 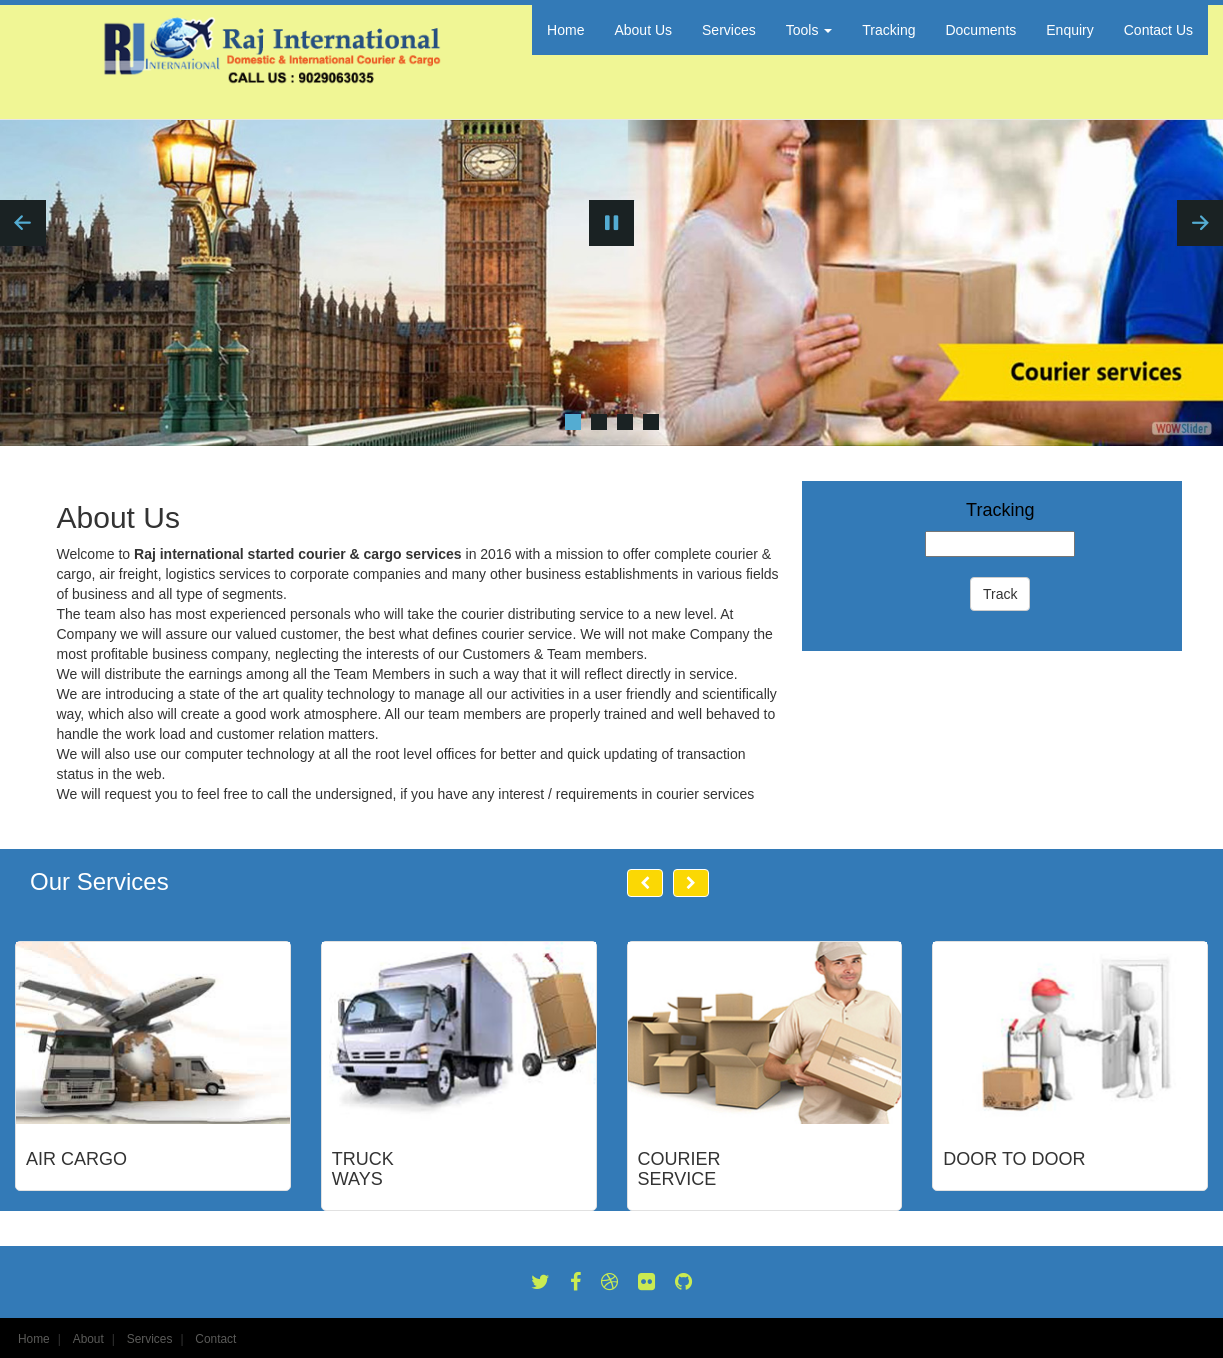 I want to click on Enquiry, so click(x=1069, y=30).